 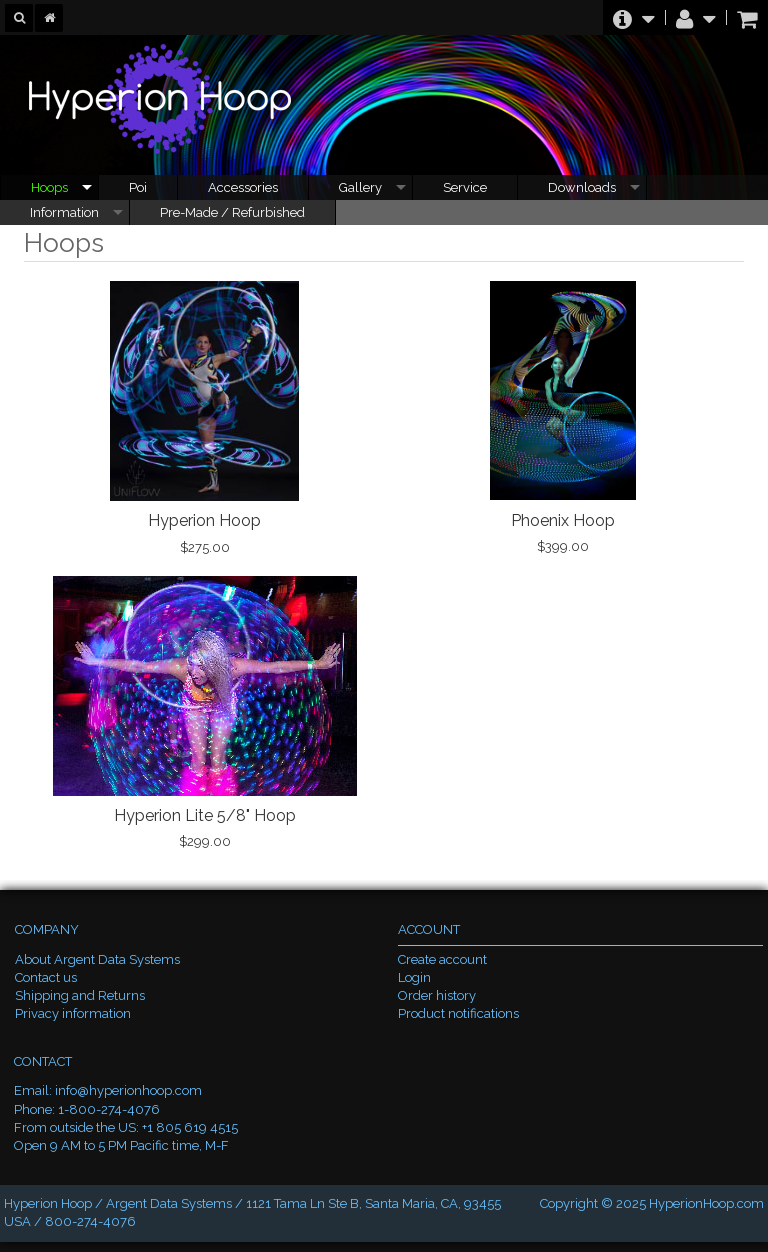 What do you see at coordinates (80, 995) in the screenshot?
I see `Shipping and Returns` at bounding box center [80, 995].